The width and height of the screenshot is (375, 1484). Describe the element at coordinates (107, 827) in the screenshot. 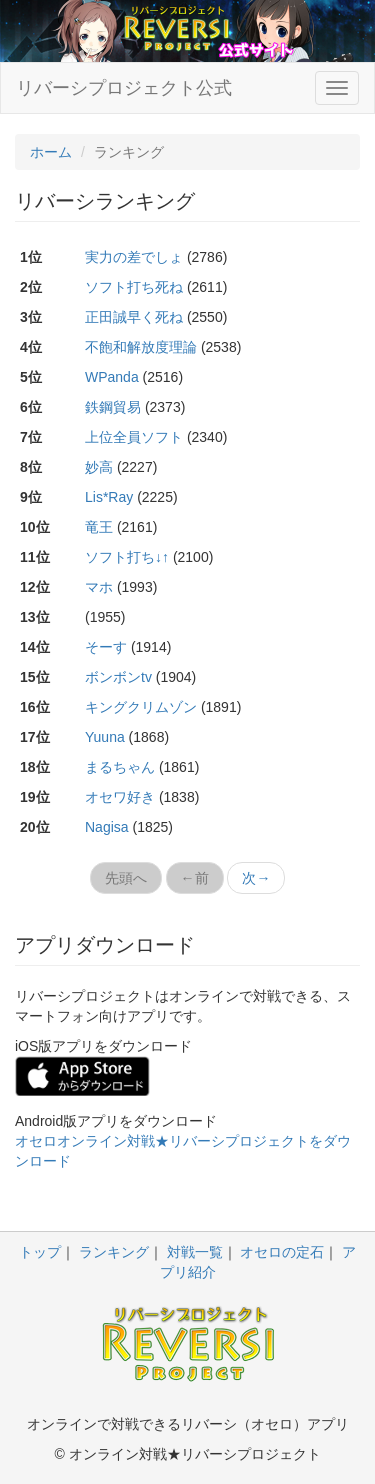

I see `Nagisa` at that location.